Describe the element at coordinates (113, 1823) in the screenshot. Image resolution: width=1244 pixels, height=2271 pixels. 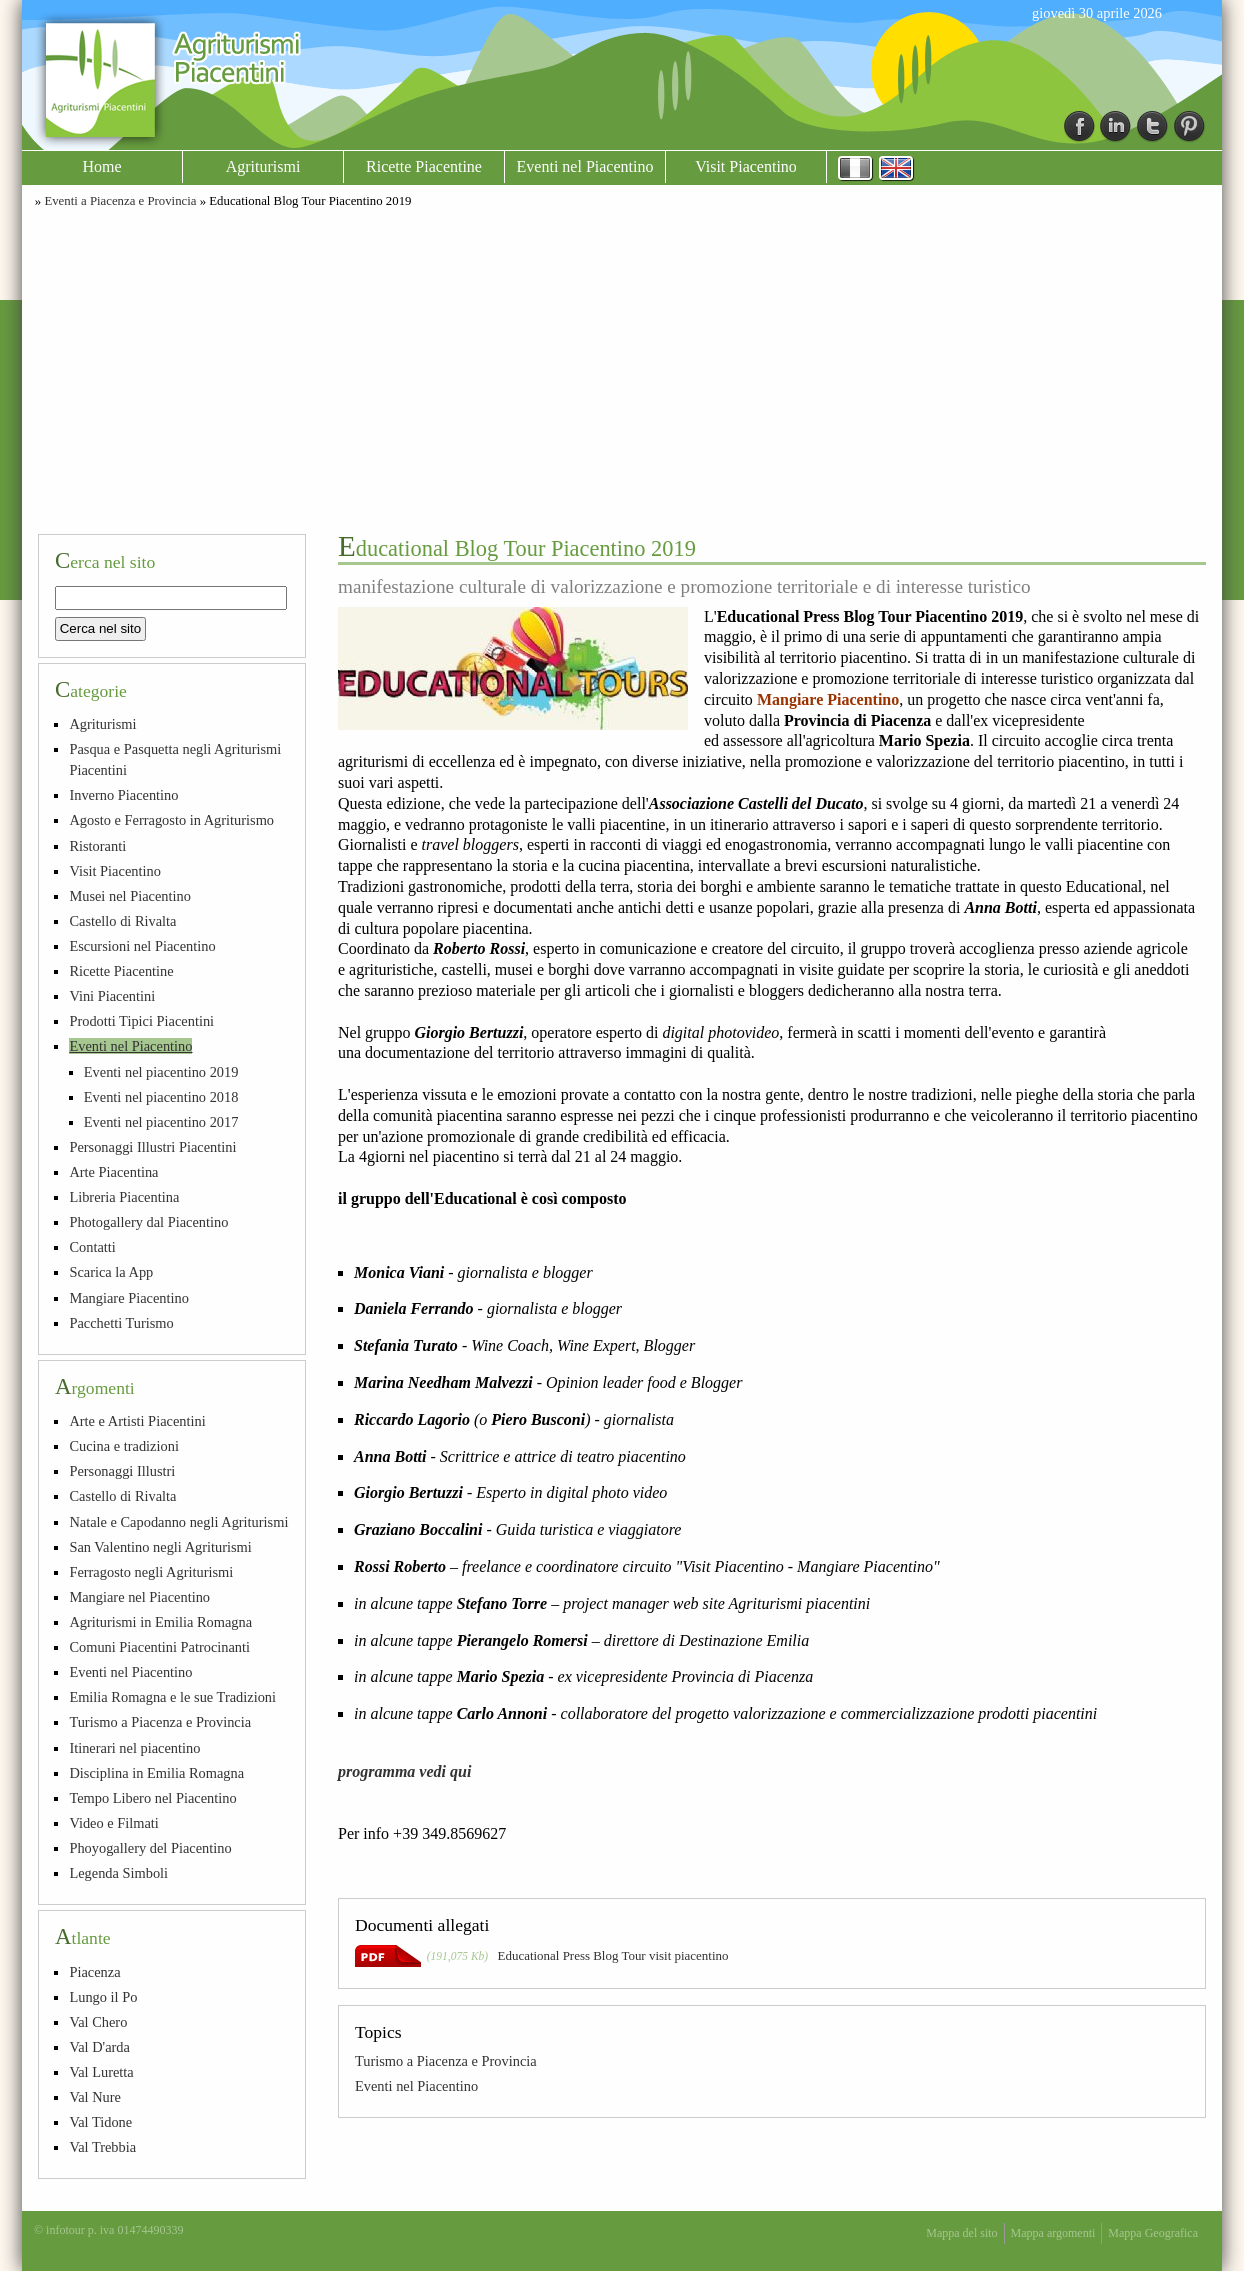
I see `Video e Filmati` at that location.